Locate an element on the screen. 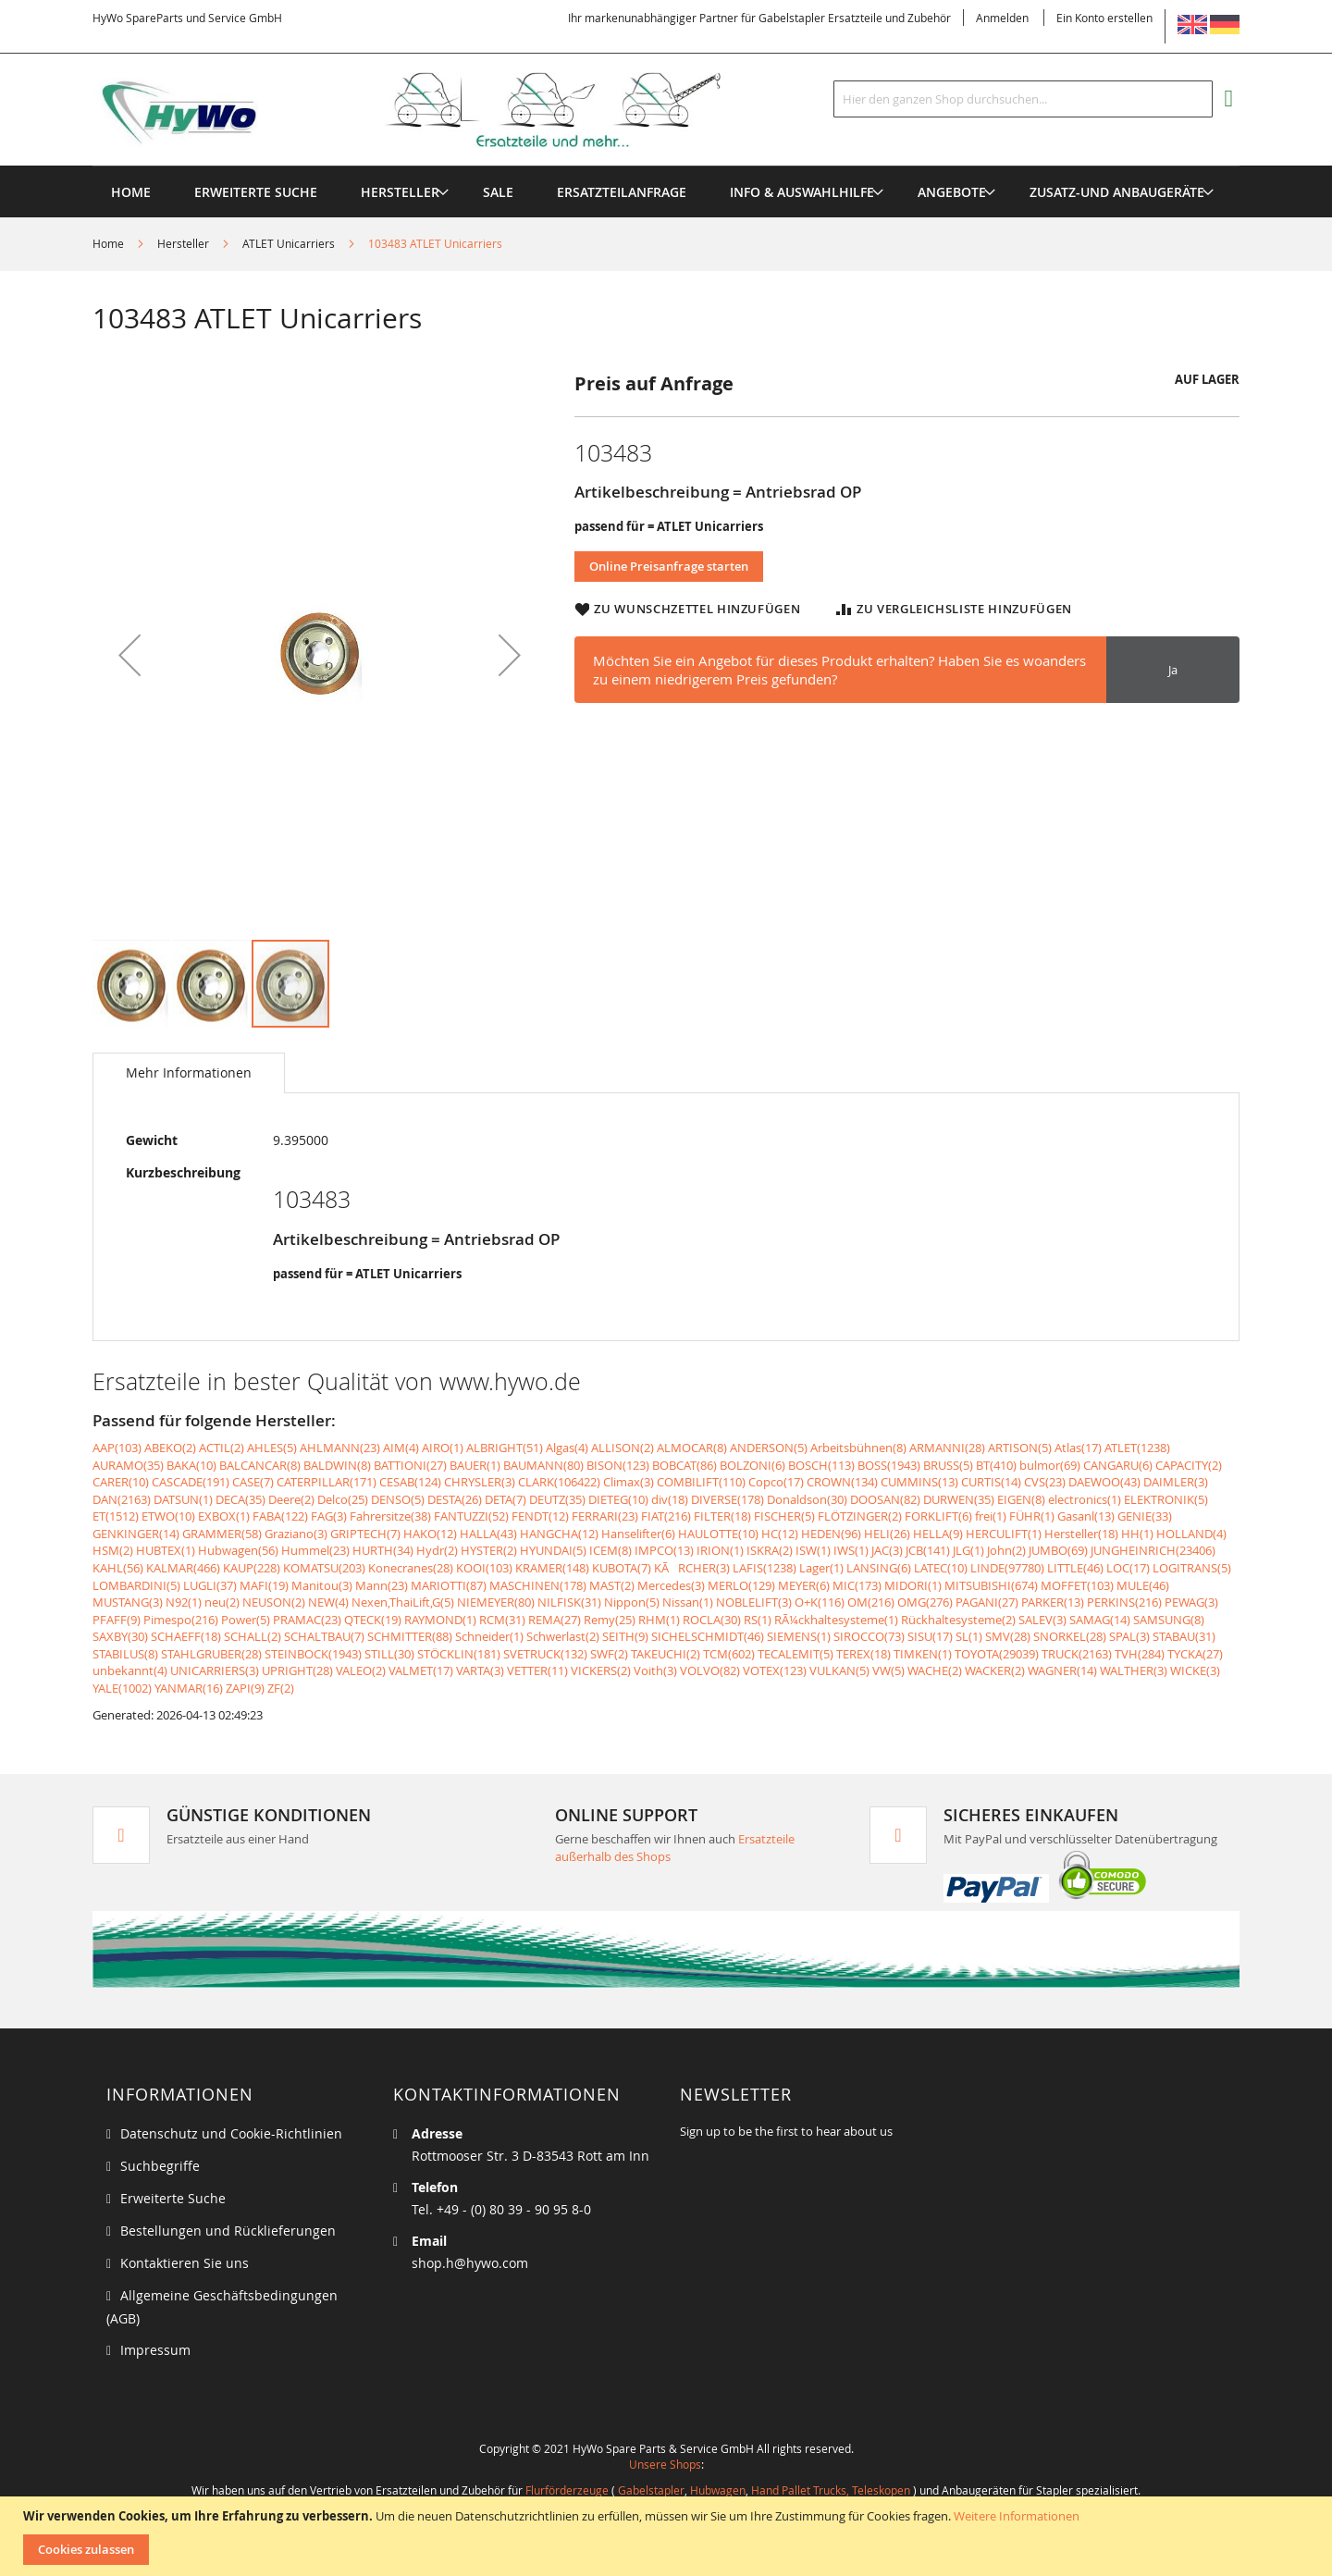 Image resolution: width=1332 pixels, height=2576 pixels. Manitou(3) is located at coordinates (321, 1585).